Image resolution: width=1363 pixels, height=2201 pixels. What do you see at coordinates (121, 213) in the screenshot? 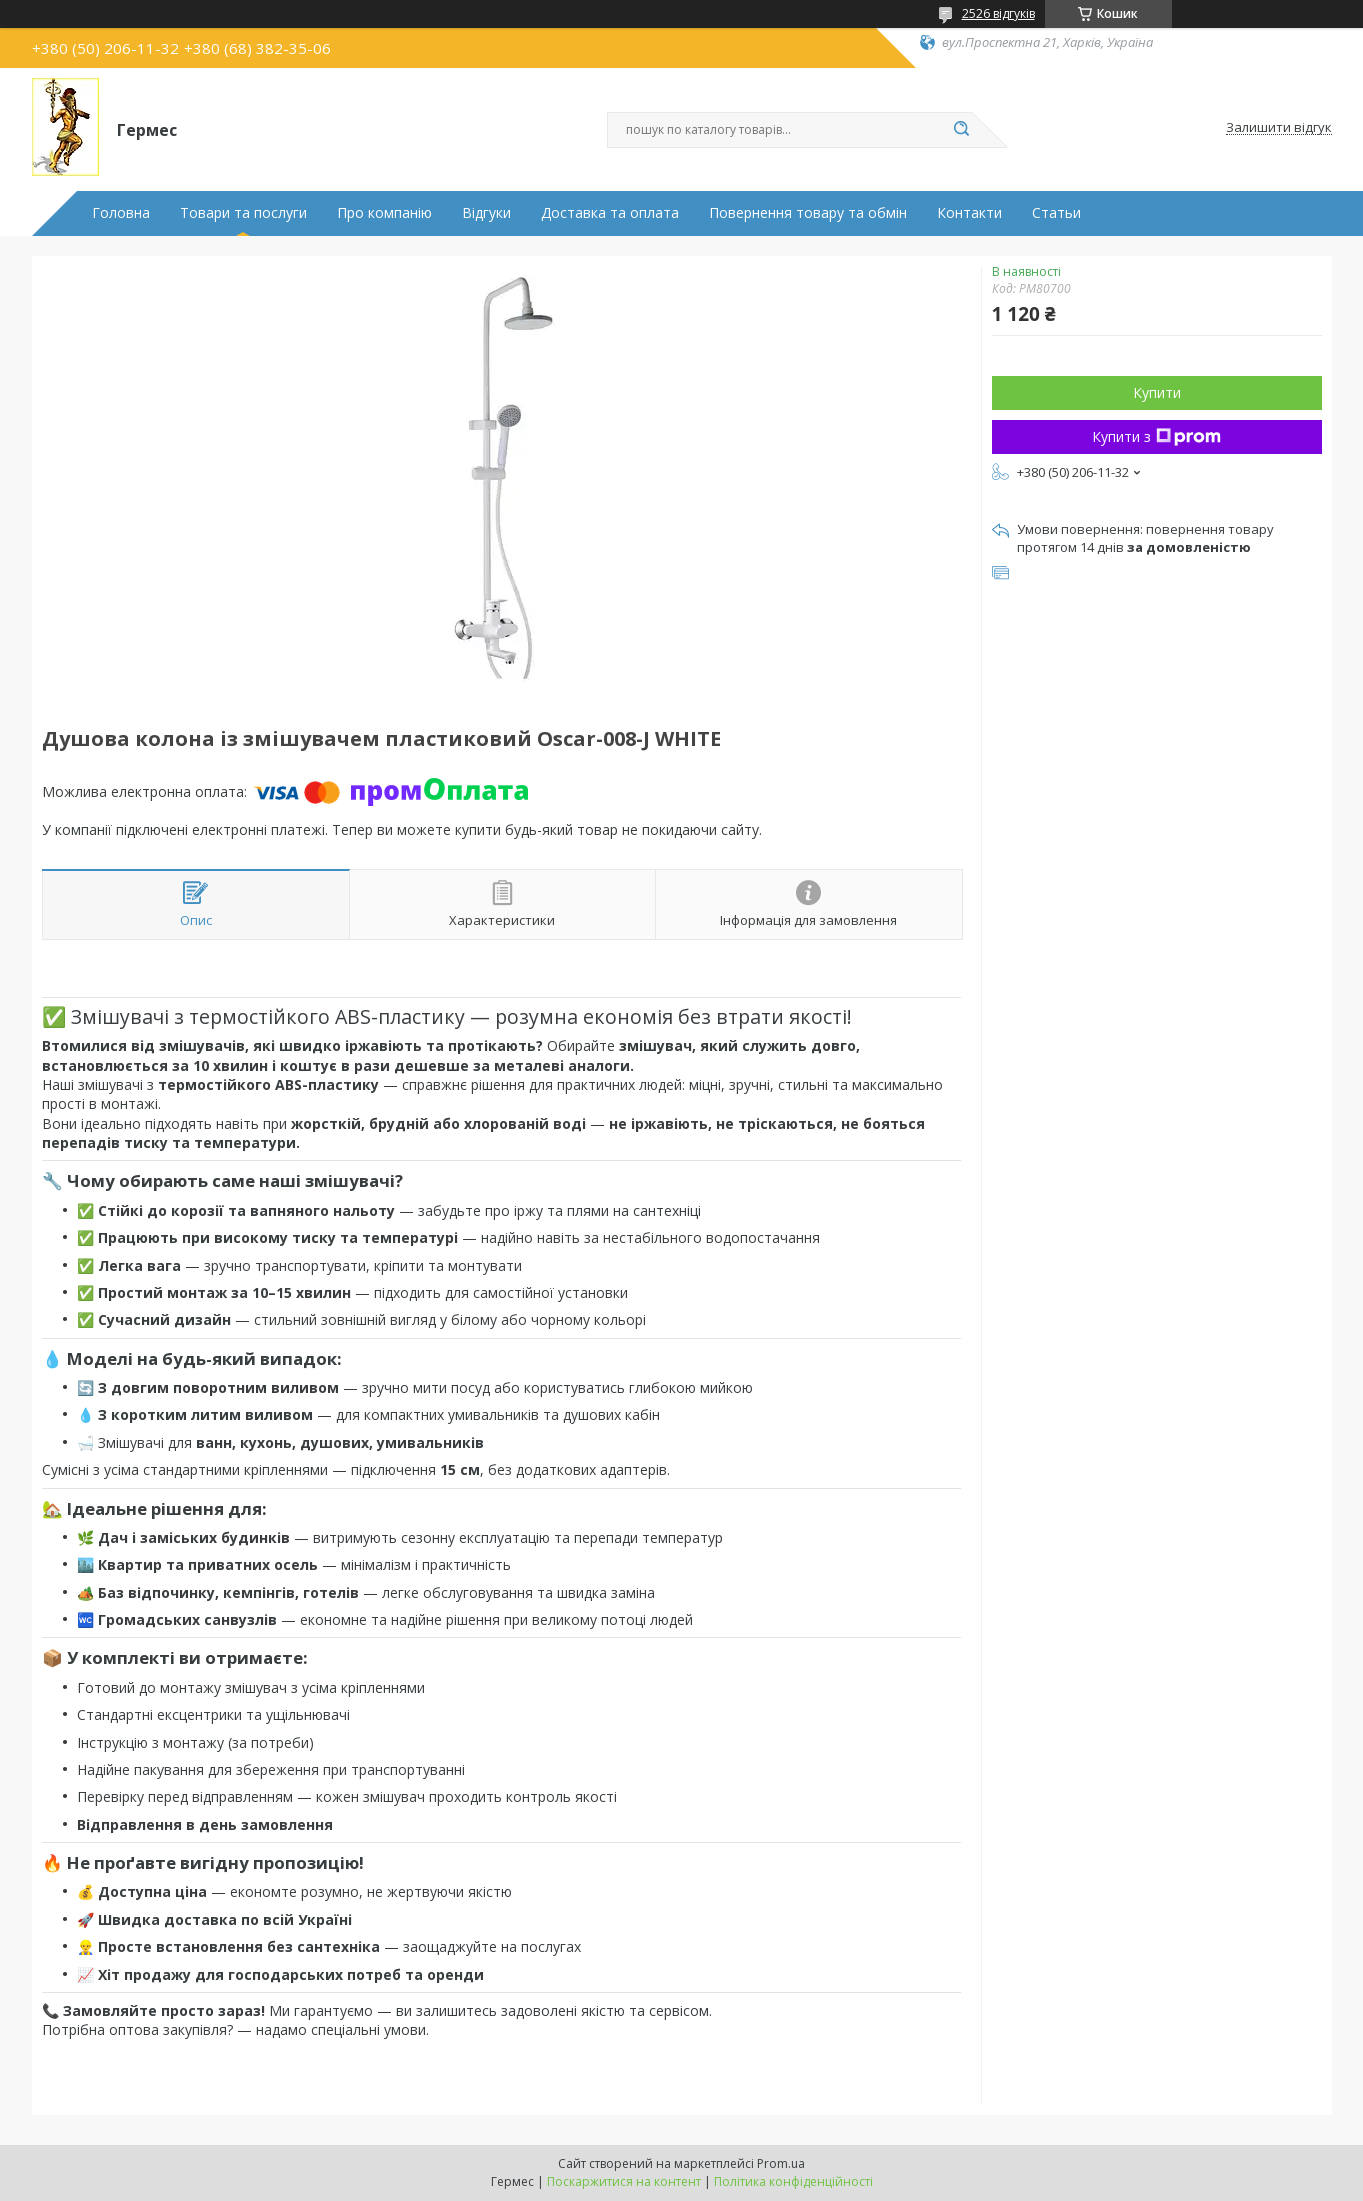
I see `Головна` at bounding box center [121, 213].